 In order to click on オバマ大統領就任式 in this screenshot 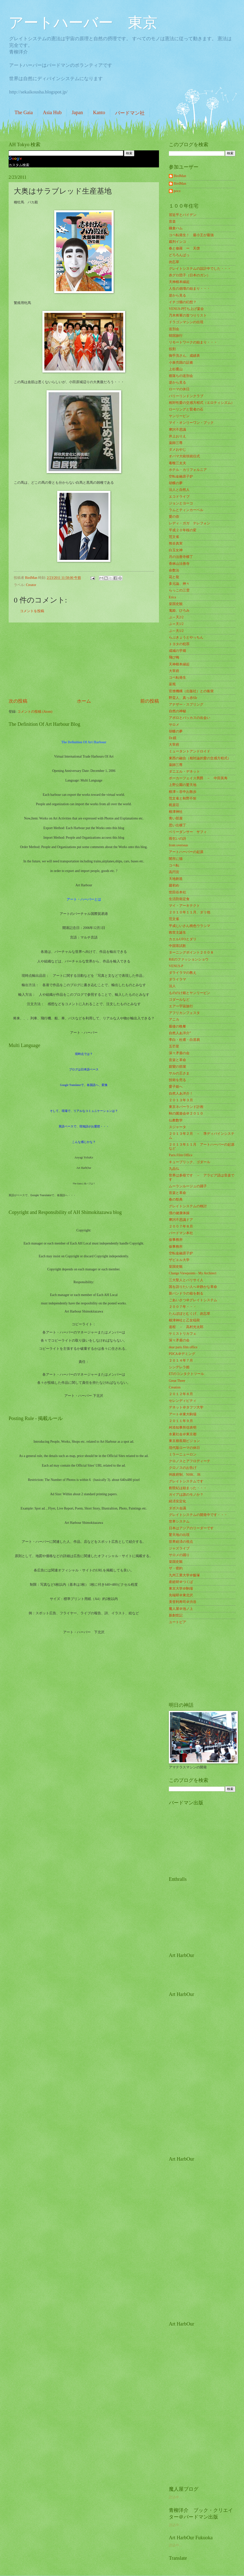, I will do `click(184, 456)`.